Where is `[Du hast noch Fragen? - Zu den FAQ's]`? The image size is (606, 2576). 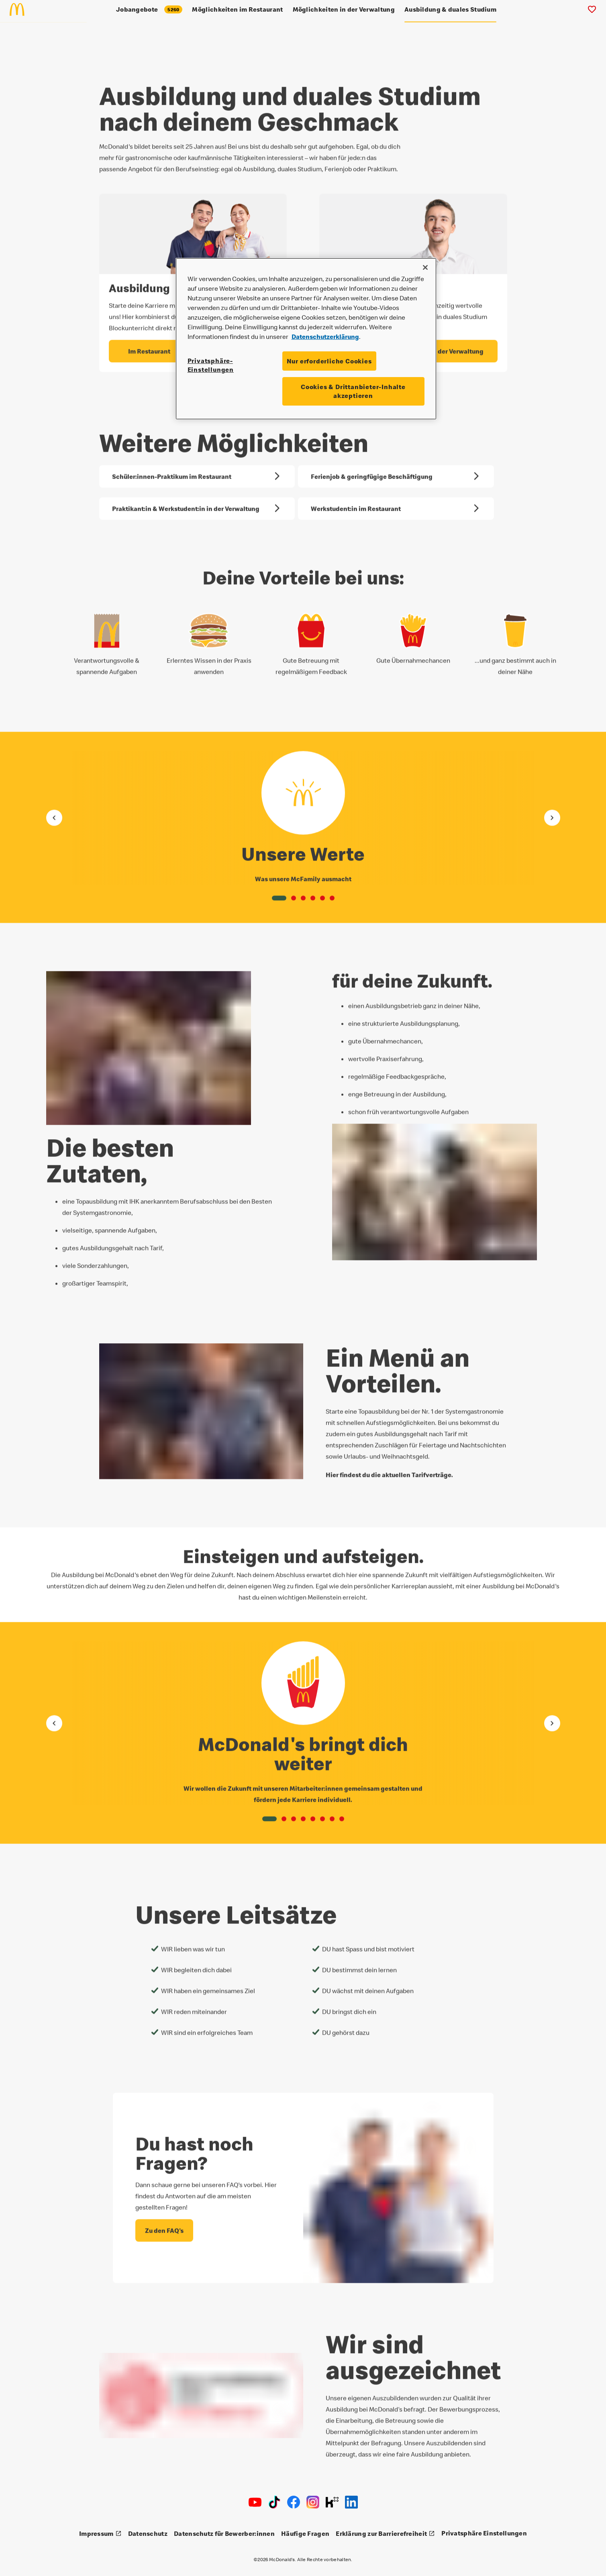
[Du hast noch Fragen? - Zu den FAQ's] is located at coordinates (164, 2227).